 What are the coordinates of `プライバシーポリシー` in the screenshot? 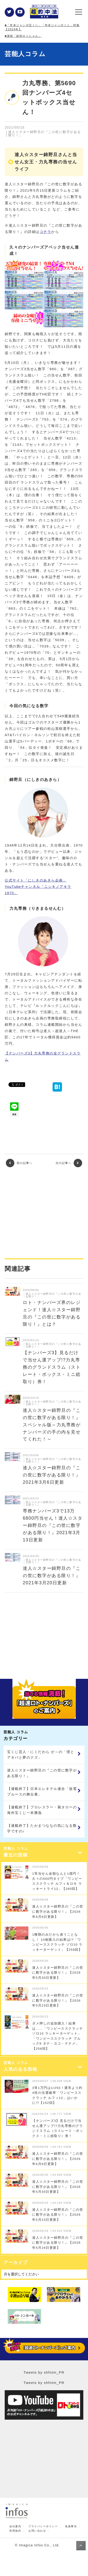 It's located at (43, 2526).